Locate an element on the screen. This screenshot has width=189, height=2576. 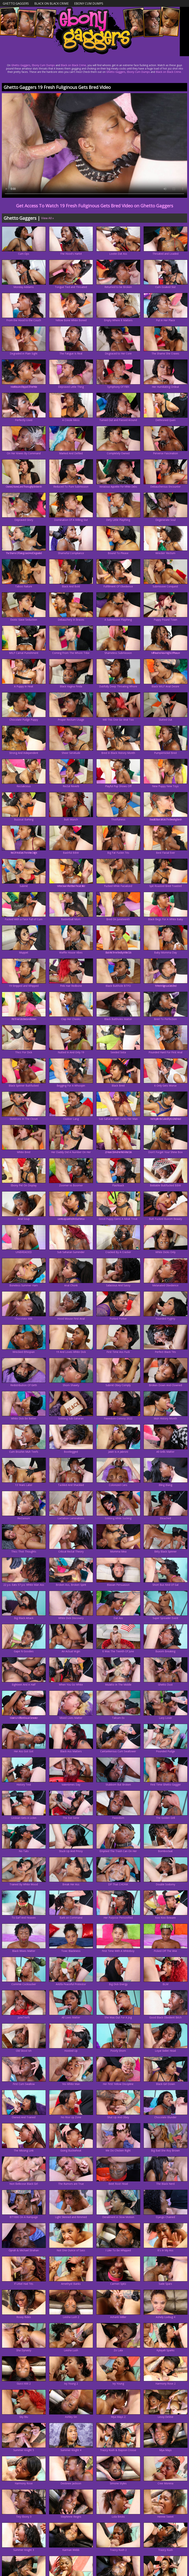
19 Stripped and Whipped is located at coordinates (24, 985).